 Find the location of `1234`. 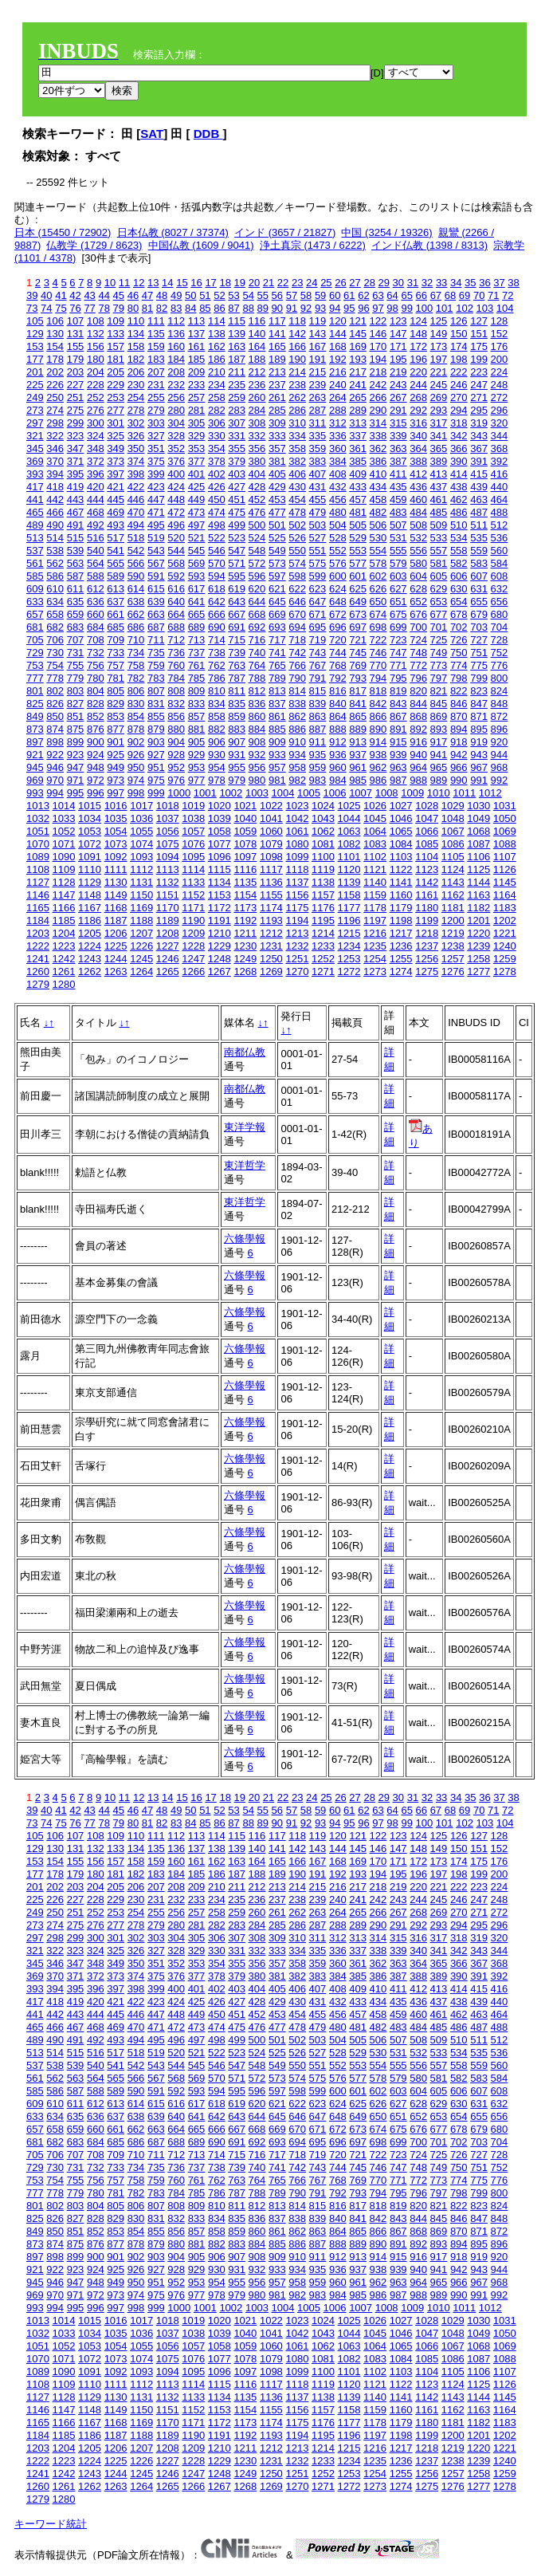

1234 is located at coordinates (349, 946).